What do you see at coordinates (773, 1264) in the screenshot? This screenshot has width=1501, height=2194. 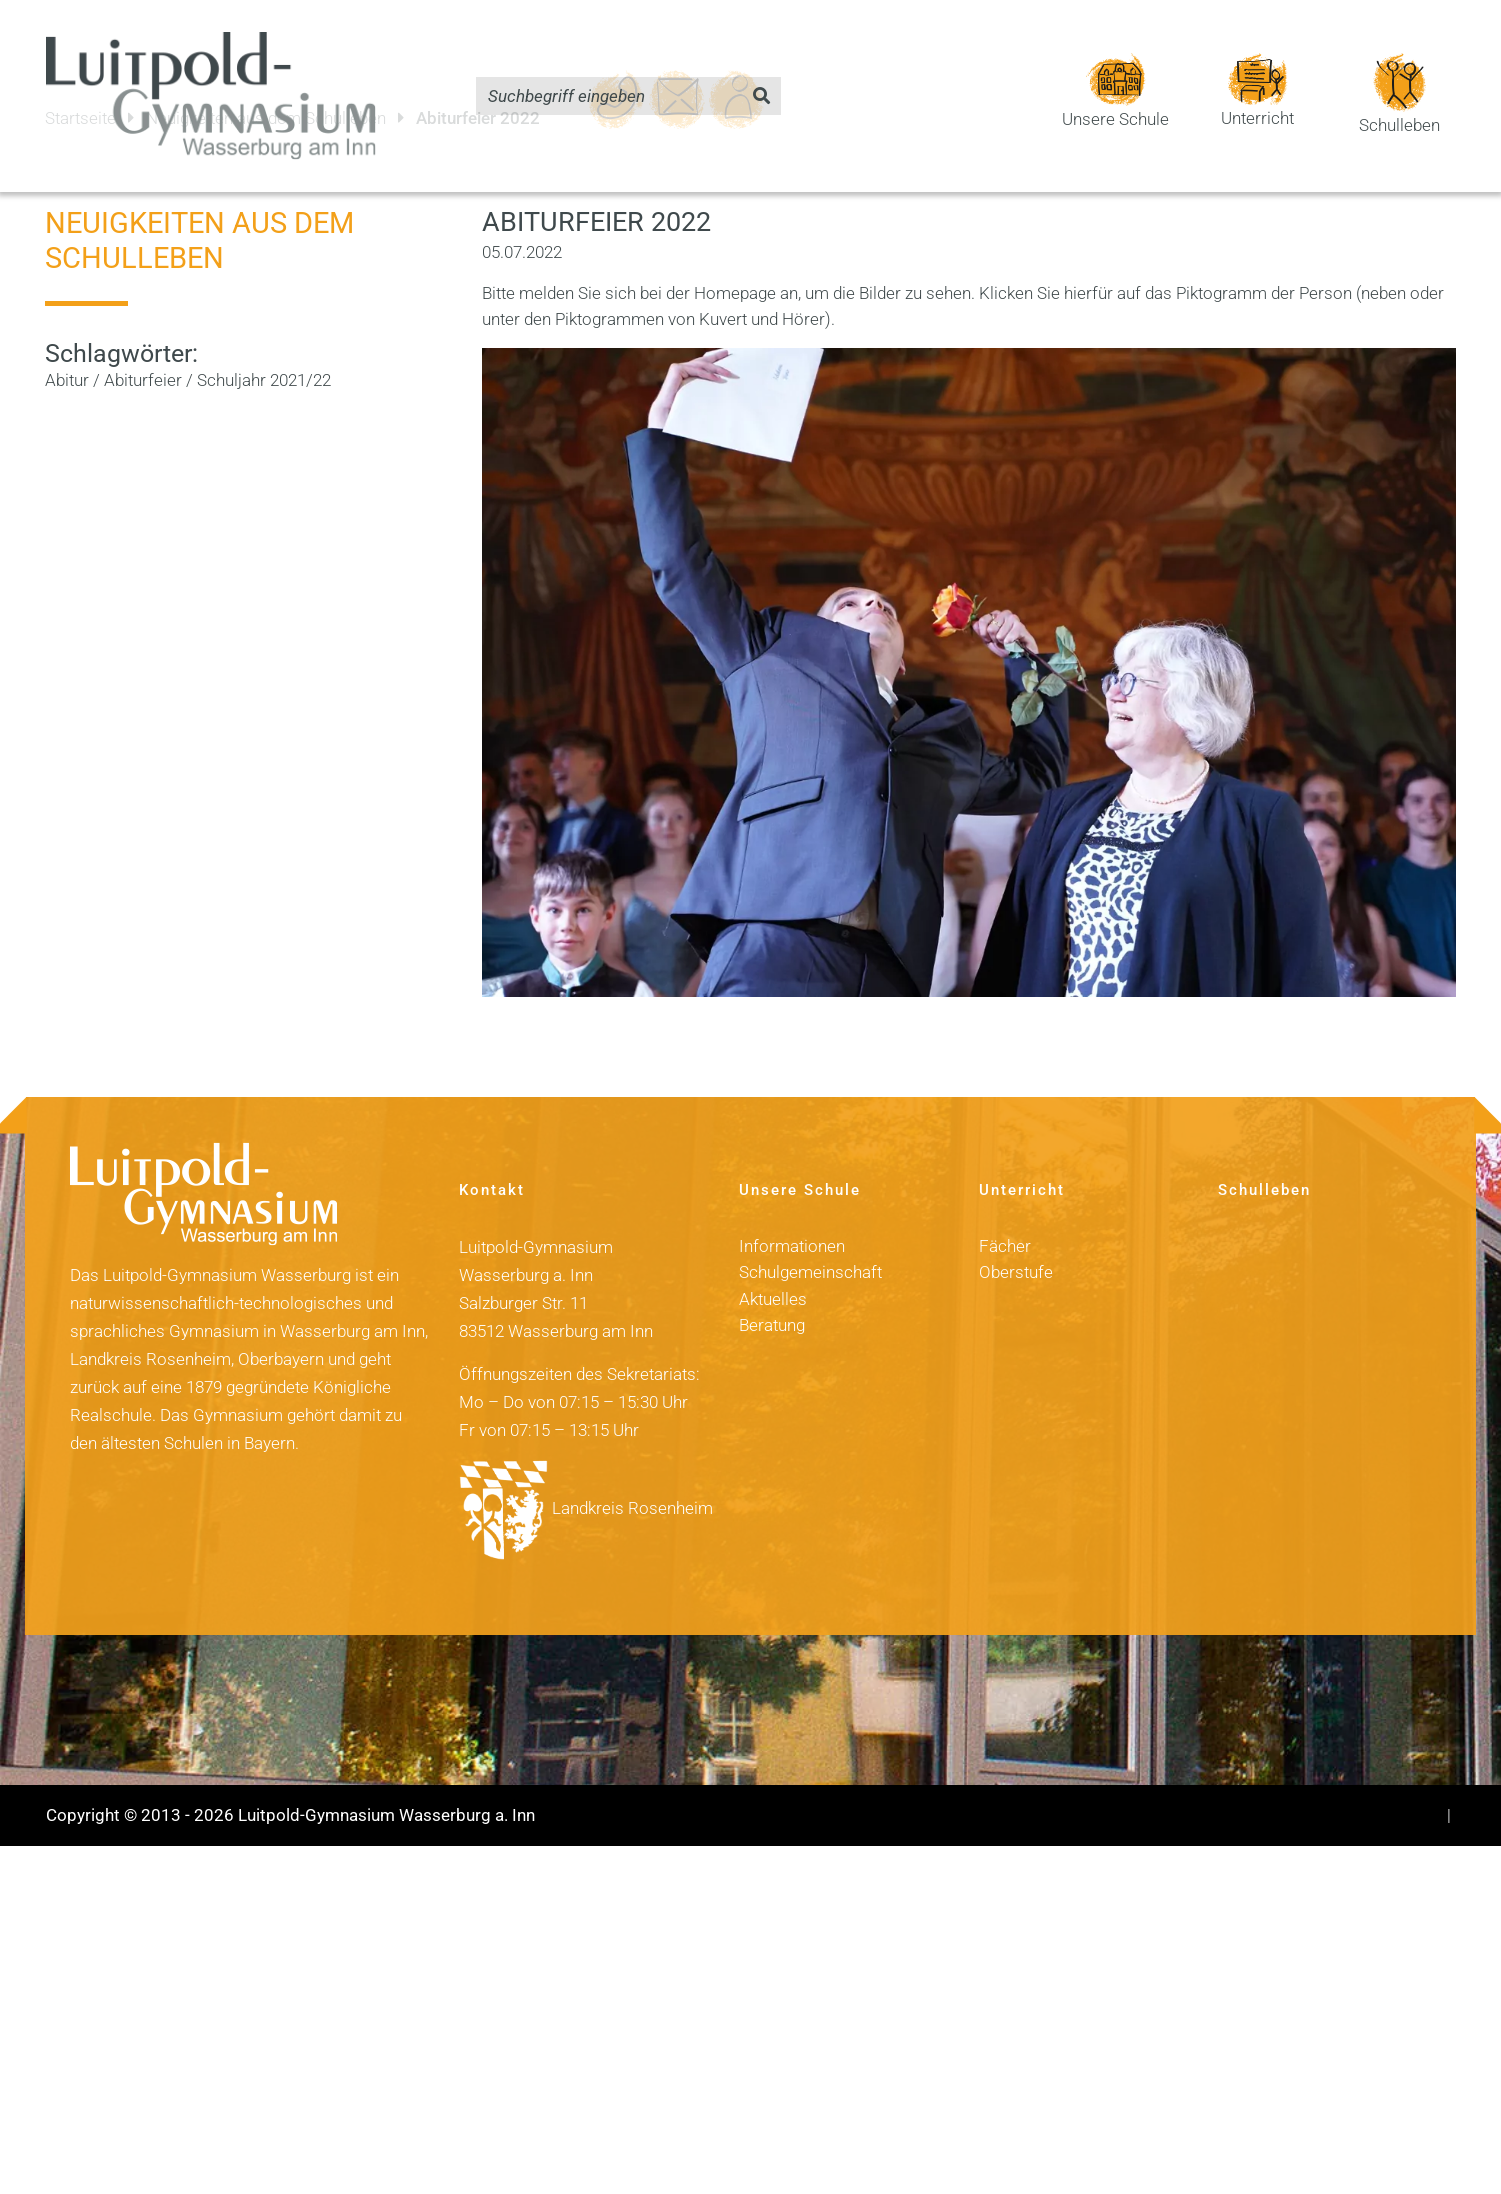 I see `Aktuelles` at bounding box center [773, 1264].